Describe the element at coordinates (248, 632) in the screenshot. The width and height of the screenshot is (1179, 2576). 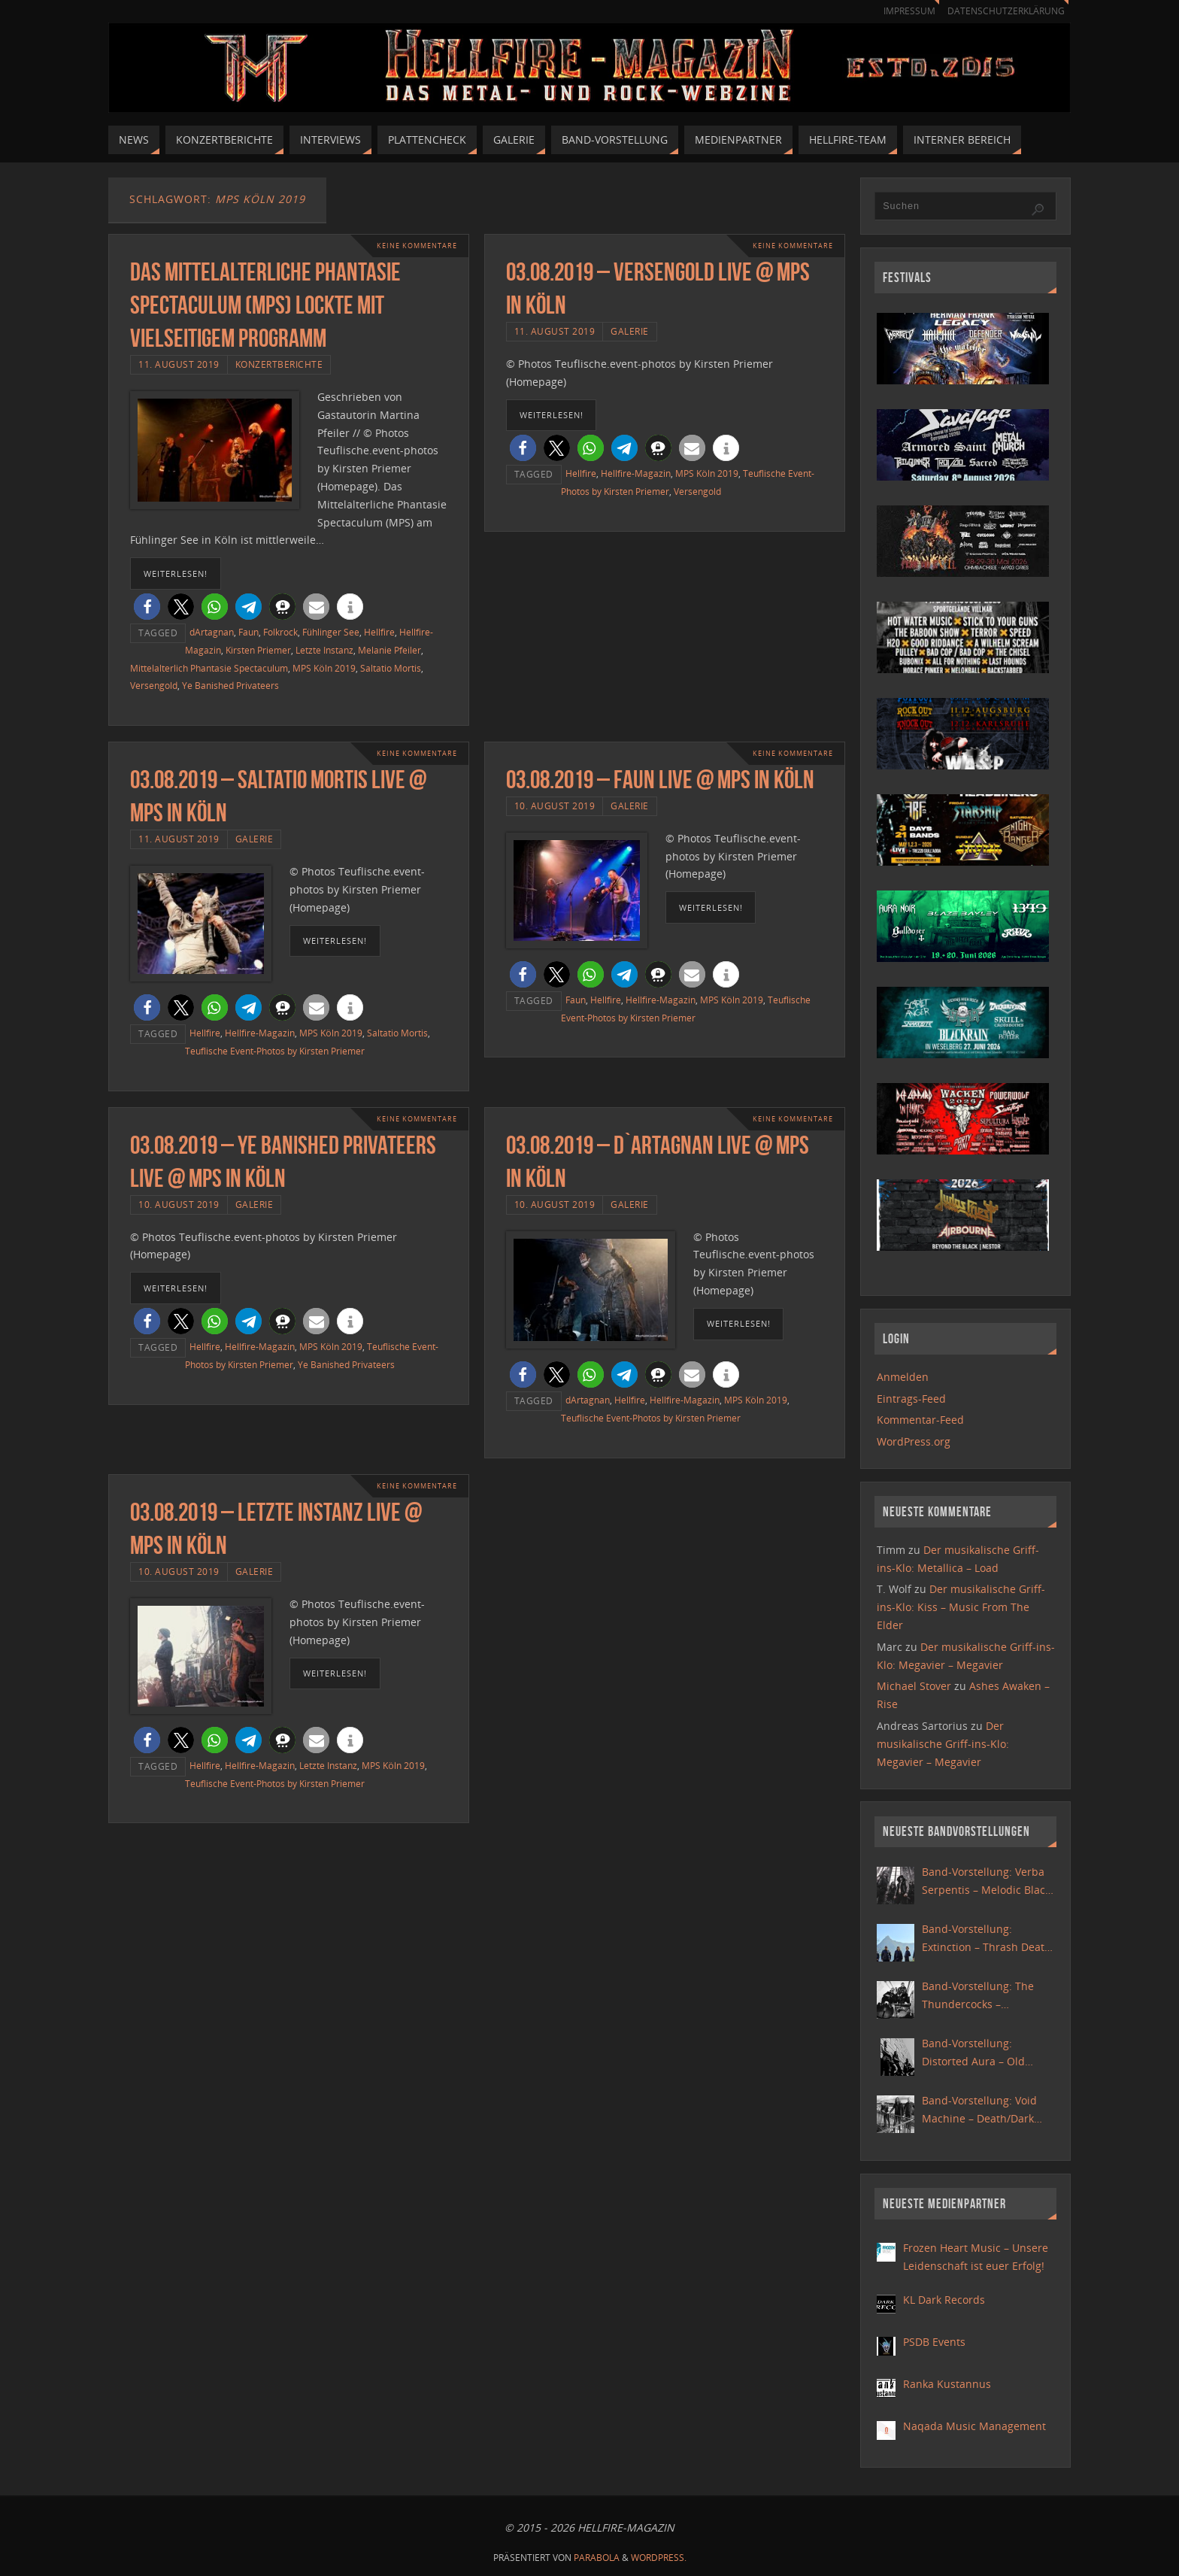
I see `Faun` at that location.